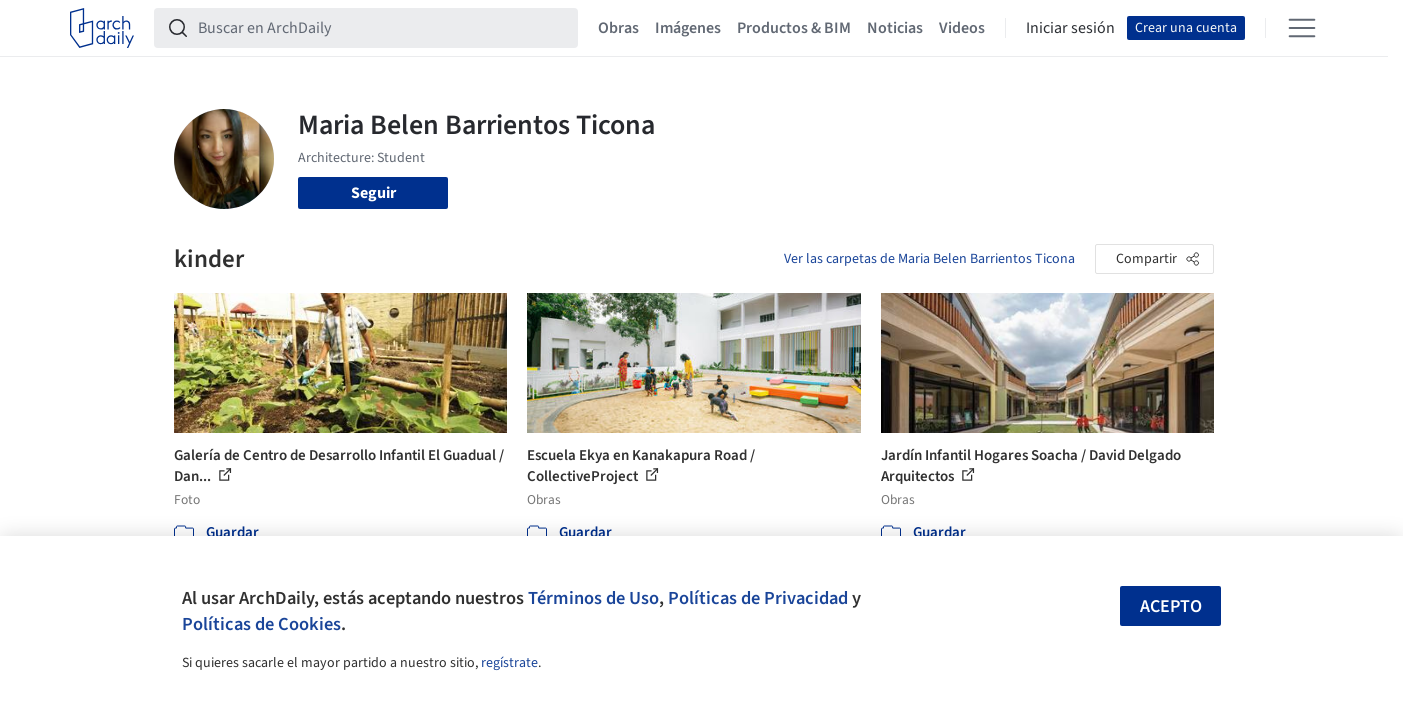 This screenshot has height=720, width=1403. What do you see at coordinates (261, 624) in the screenshot?
I see `Políticas de Cookies` at bounding box center [261, 624].